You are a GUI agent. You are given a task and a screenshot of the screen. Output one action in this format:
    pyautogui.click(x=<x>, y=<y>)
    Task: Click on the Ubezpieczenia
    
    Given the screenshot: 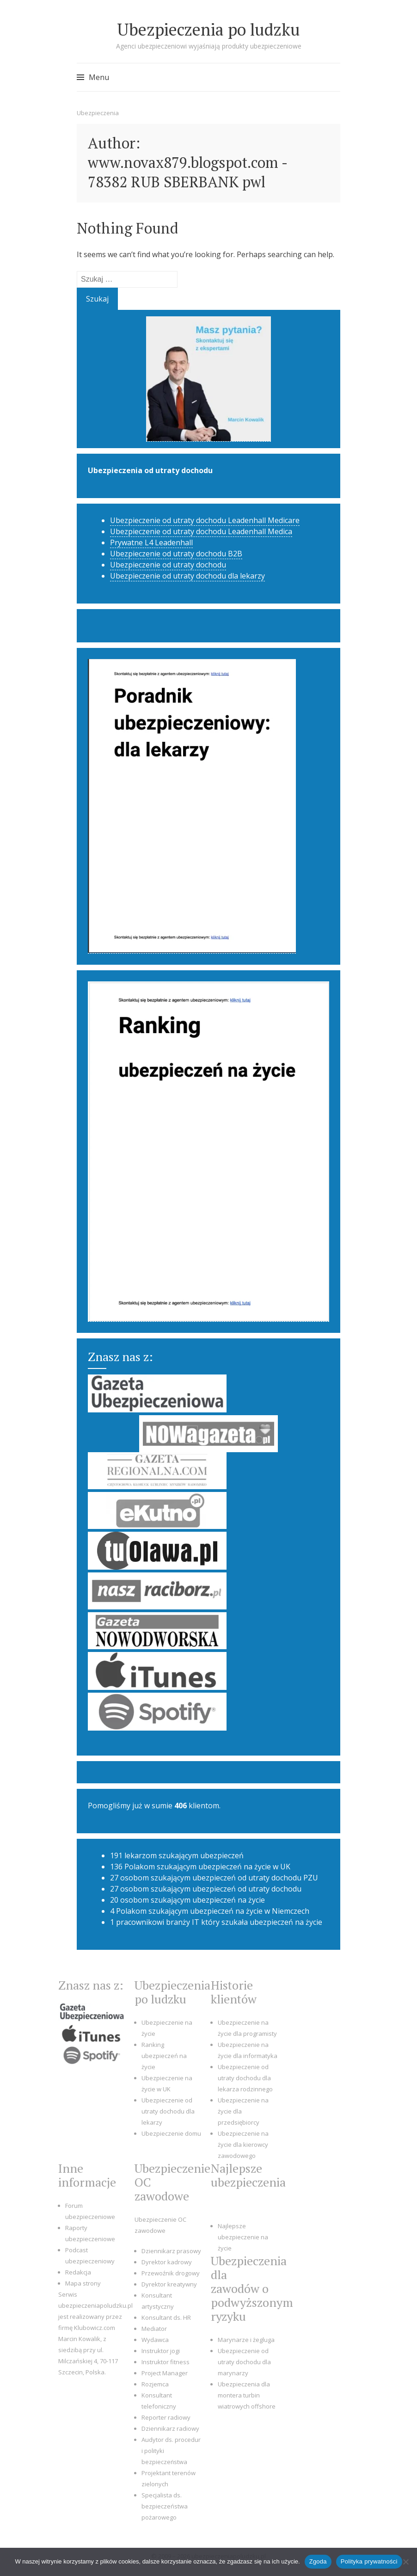 What is the action you would take?
    pyautogui.click(x=98, y=113)
    